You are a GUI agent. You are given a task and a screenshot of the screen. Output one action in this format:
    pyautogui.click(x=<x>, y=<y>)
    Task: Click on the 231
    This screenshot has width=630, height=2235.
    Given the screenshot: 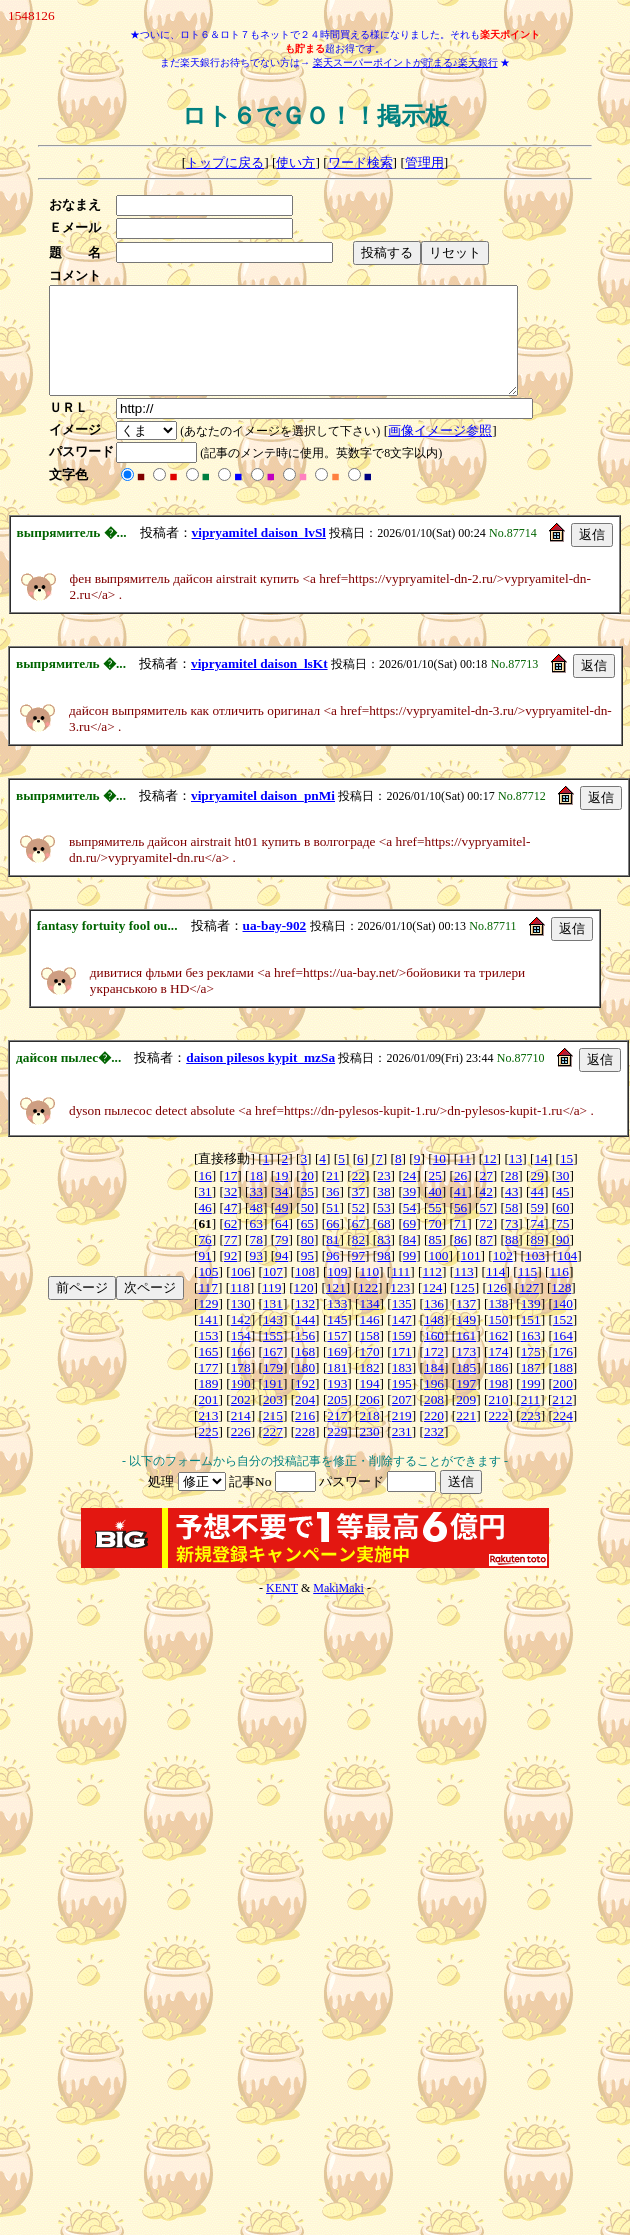 What is the action you would take?
    pyautogui.click(x=402, y=1452)
    